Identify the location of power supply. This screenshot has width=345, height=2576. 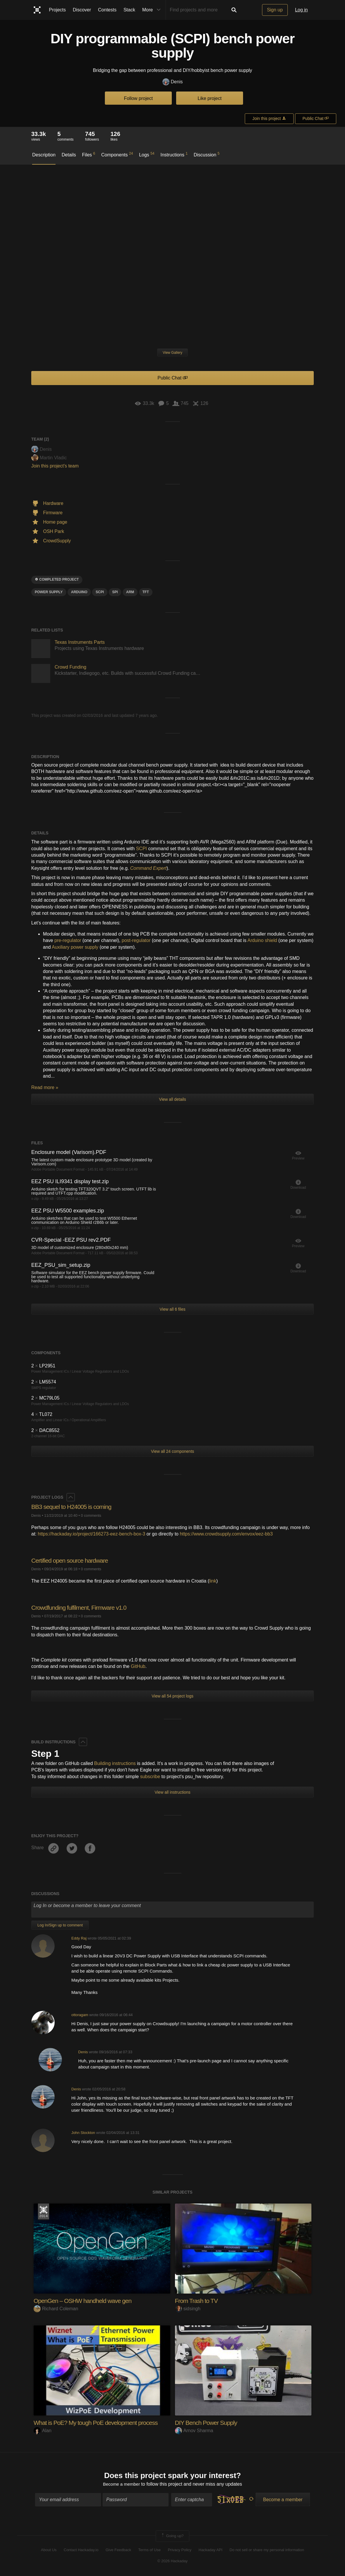
(49, 592).